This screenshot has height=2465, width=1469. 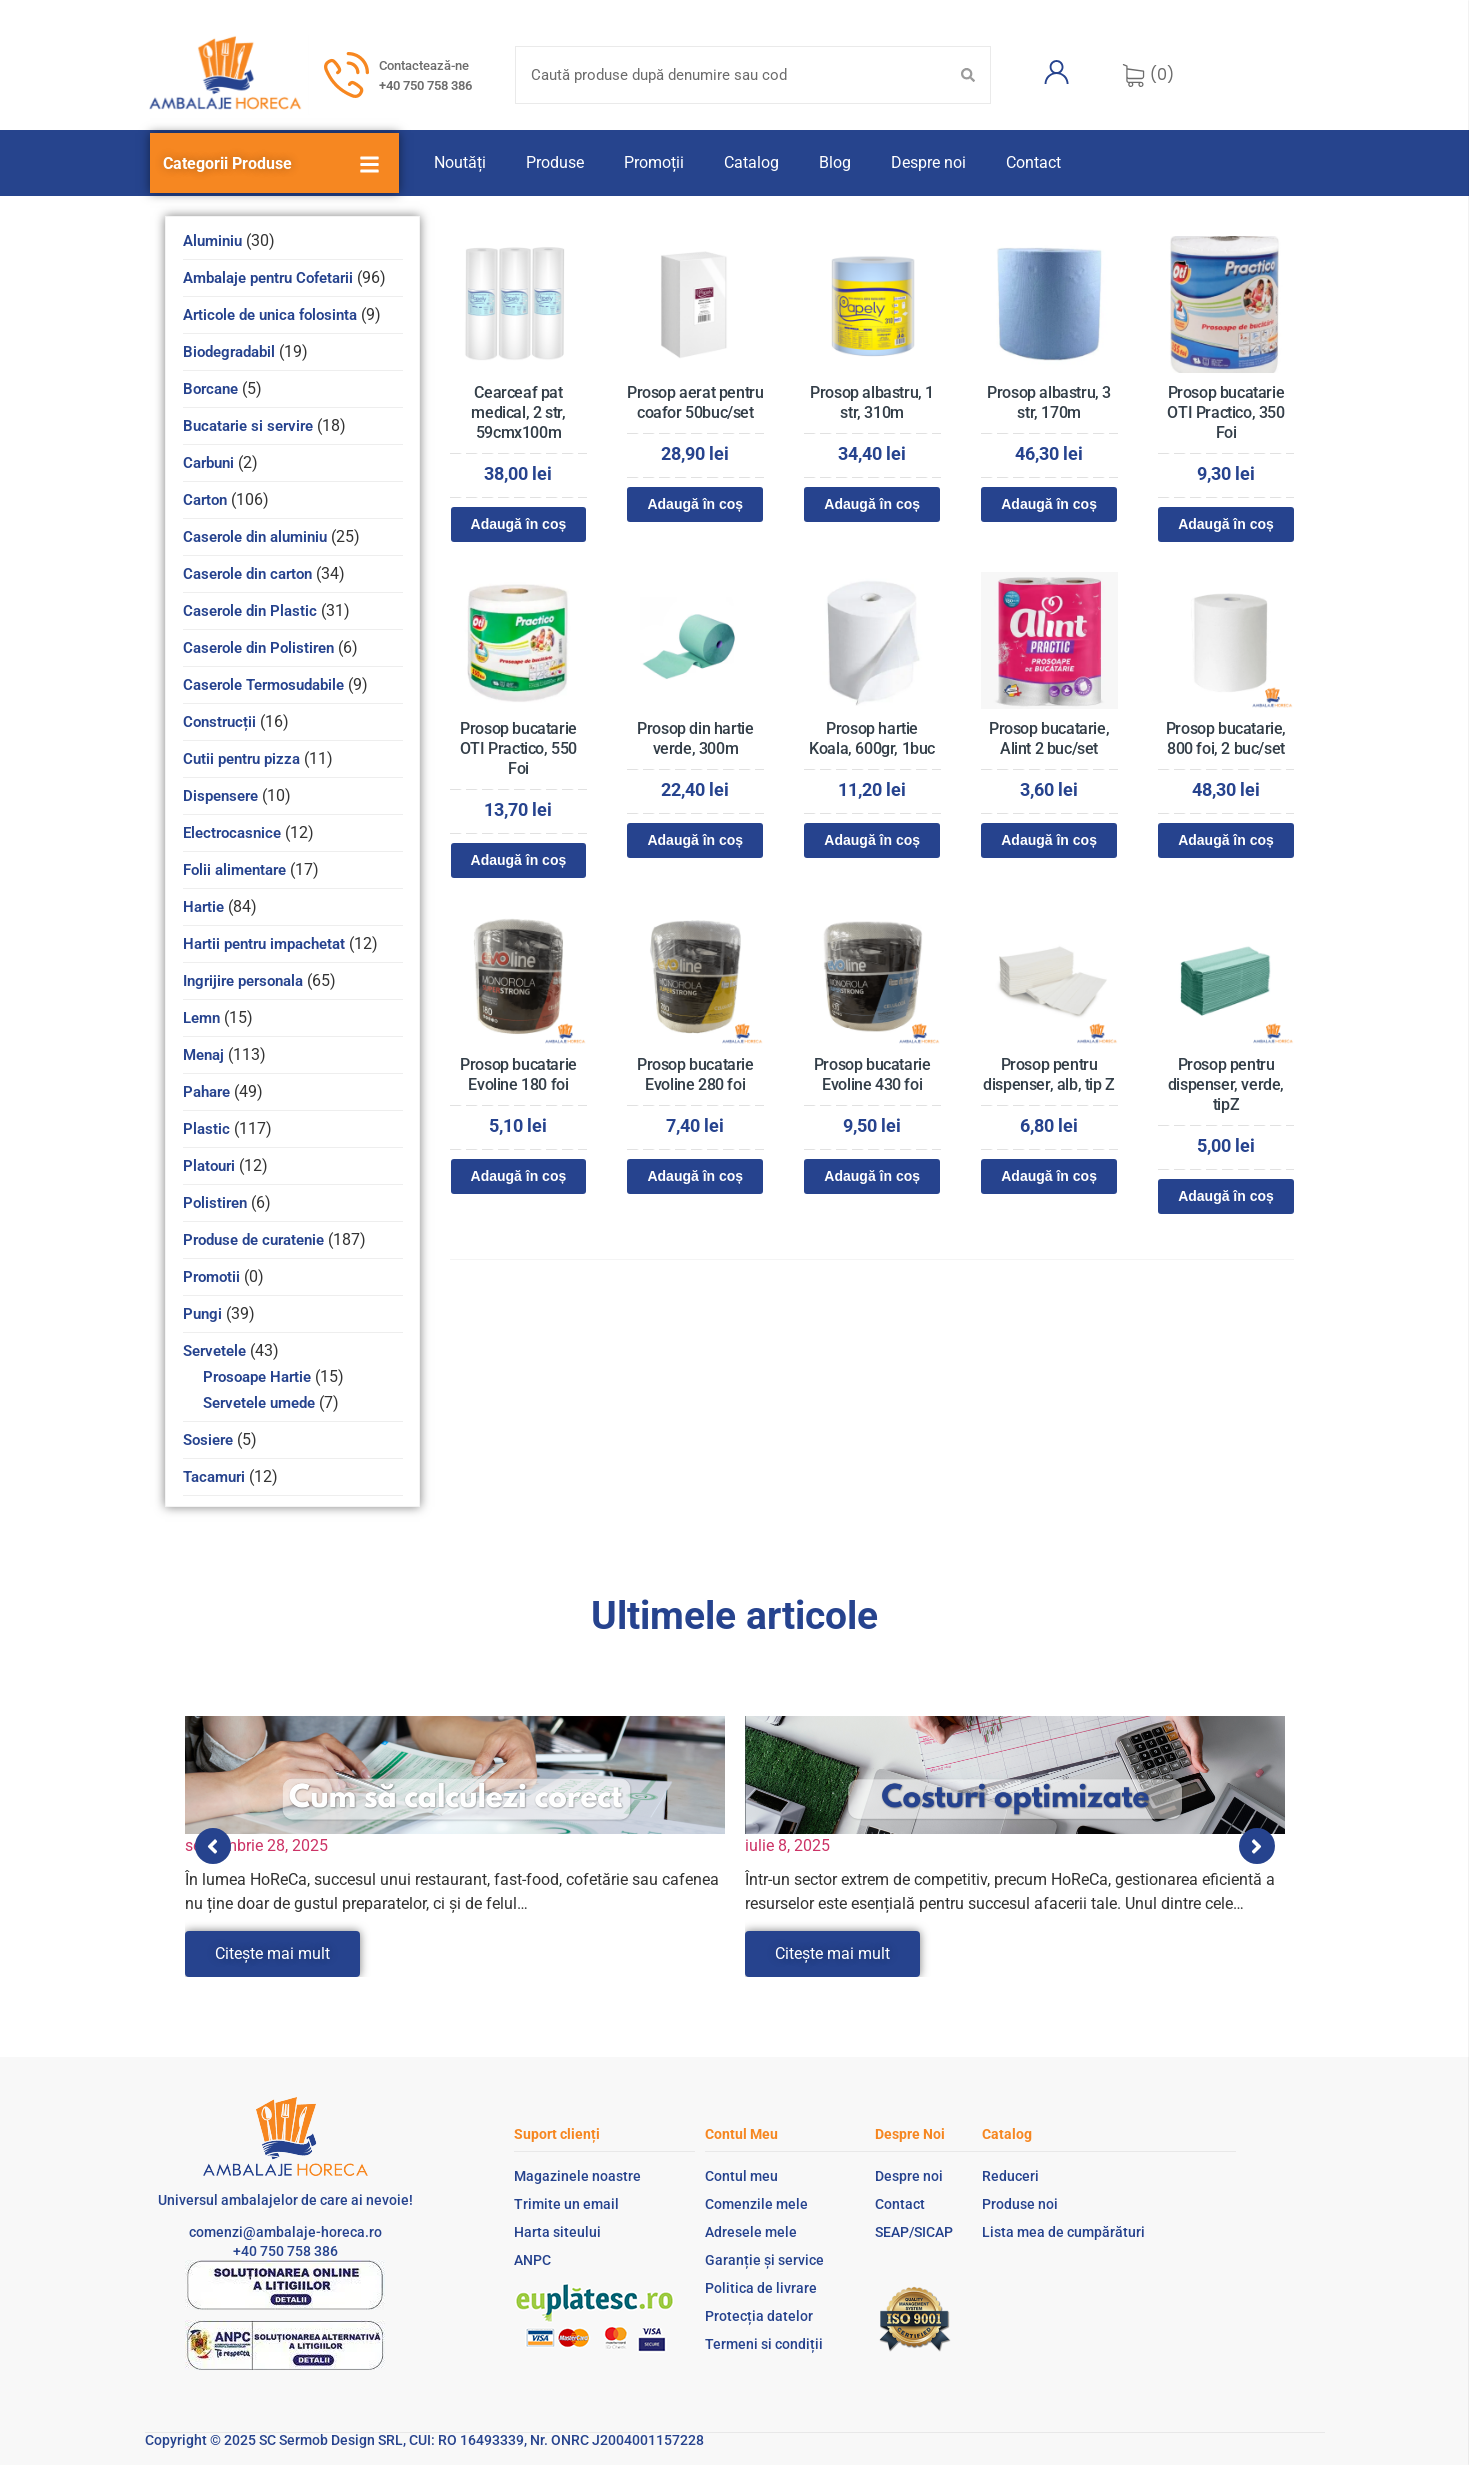 What do you see at coordinates (695, 738) in the screenshot?
I see `Prosop din hartie verde, 300m` at bounding box center [695, 738].